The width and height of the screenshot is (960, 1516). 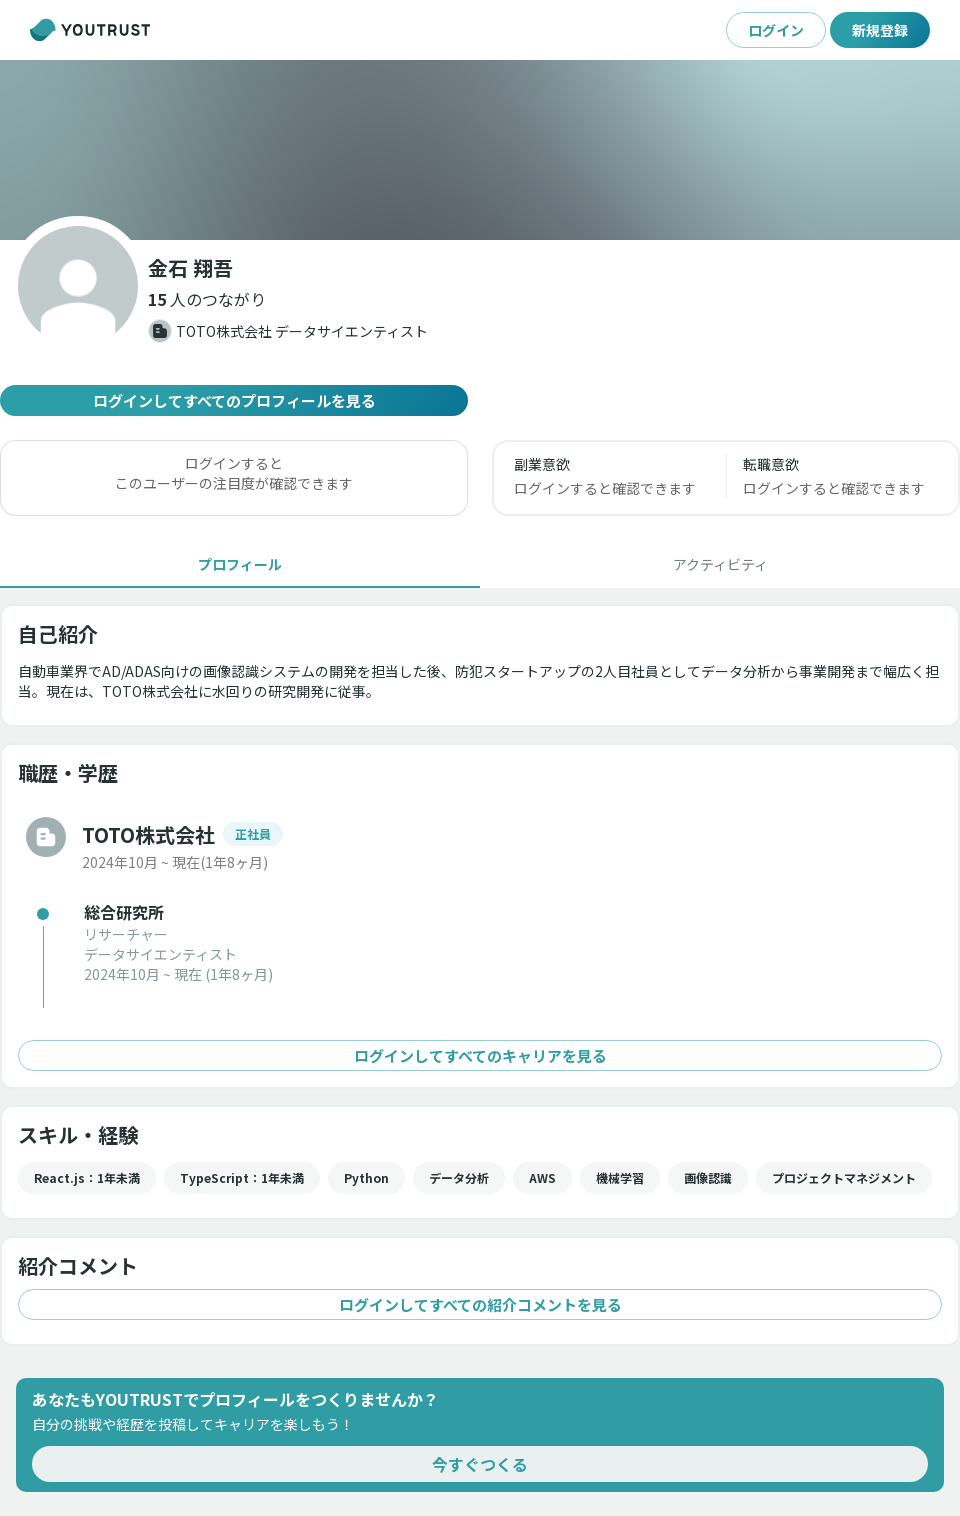 What do you see at coordinates (207, 299) in the screenshot?
I see `[button]` at bounding box center [207, 299].